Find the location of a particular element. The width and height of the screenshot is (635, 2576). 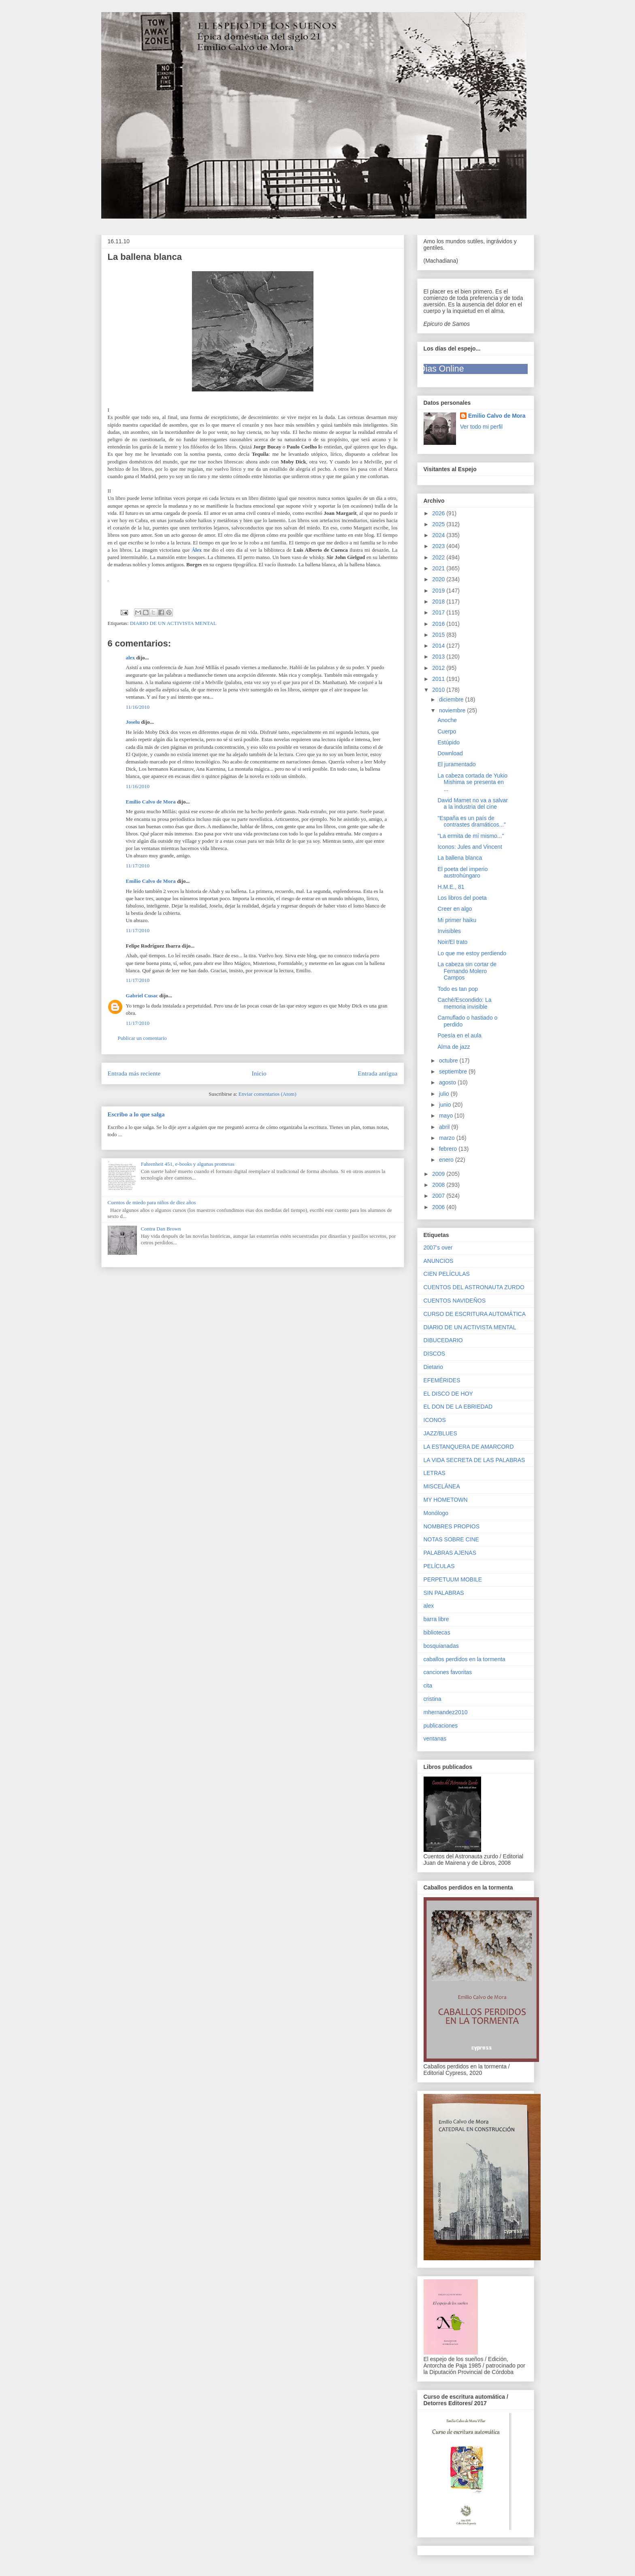

cristina is located at coordinates (432, 1699).